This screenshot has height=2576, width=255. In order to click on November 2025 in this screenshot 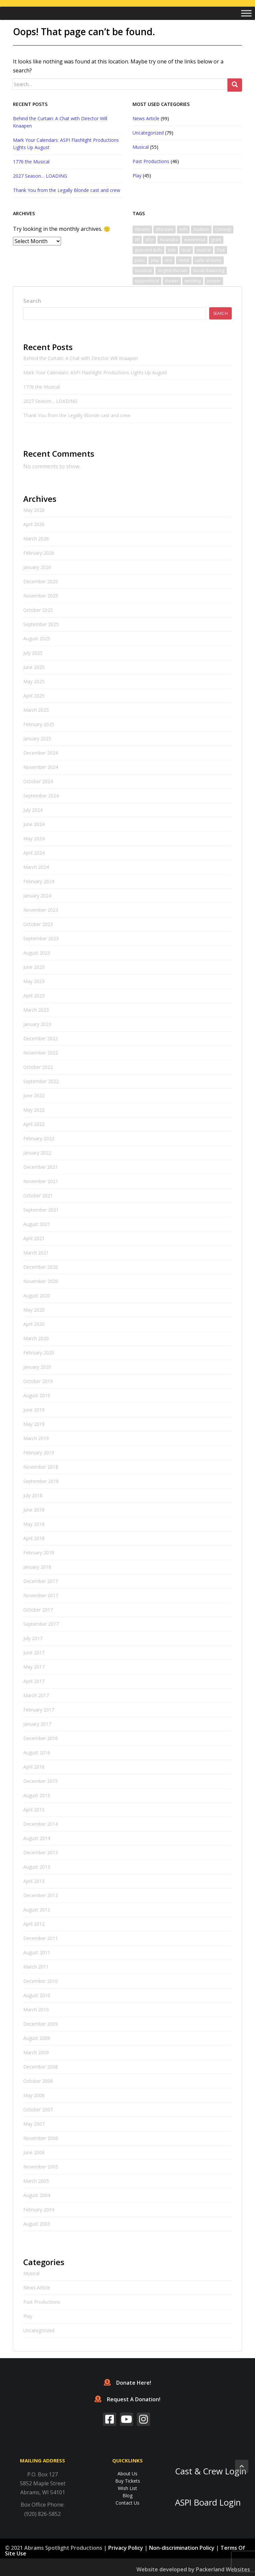, I will do `click(40, 596)`.